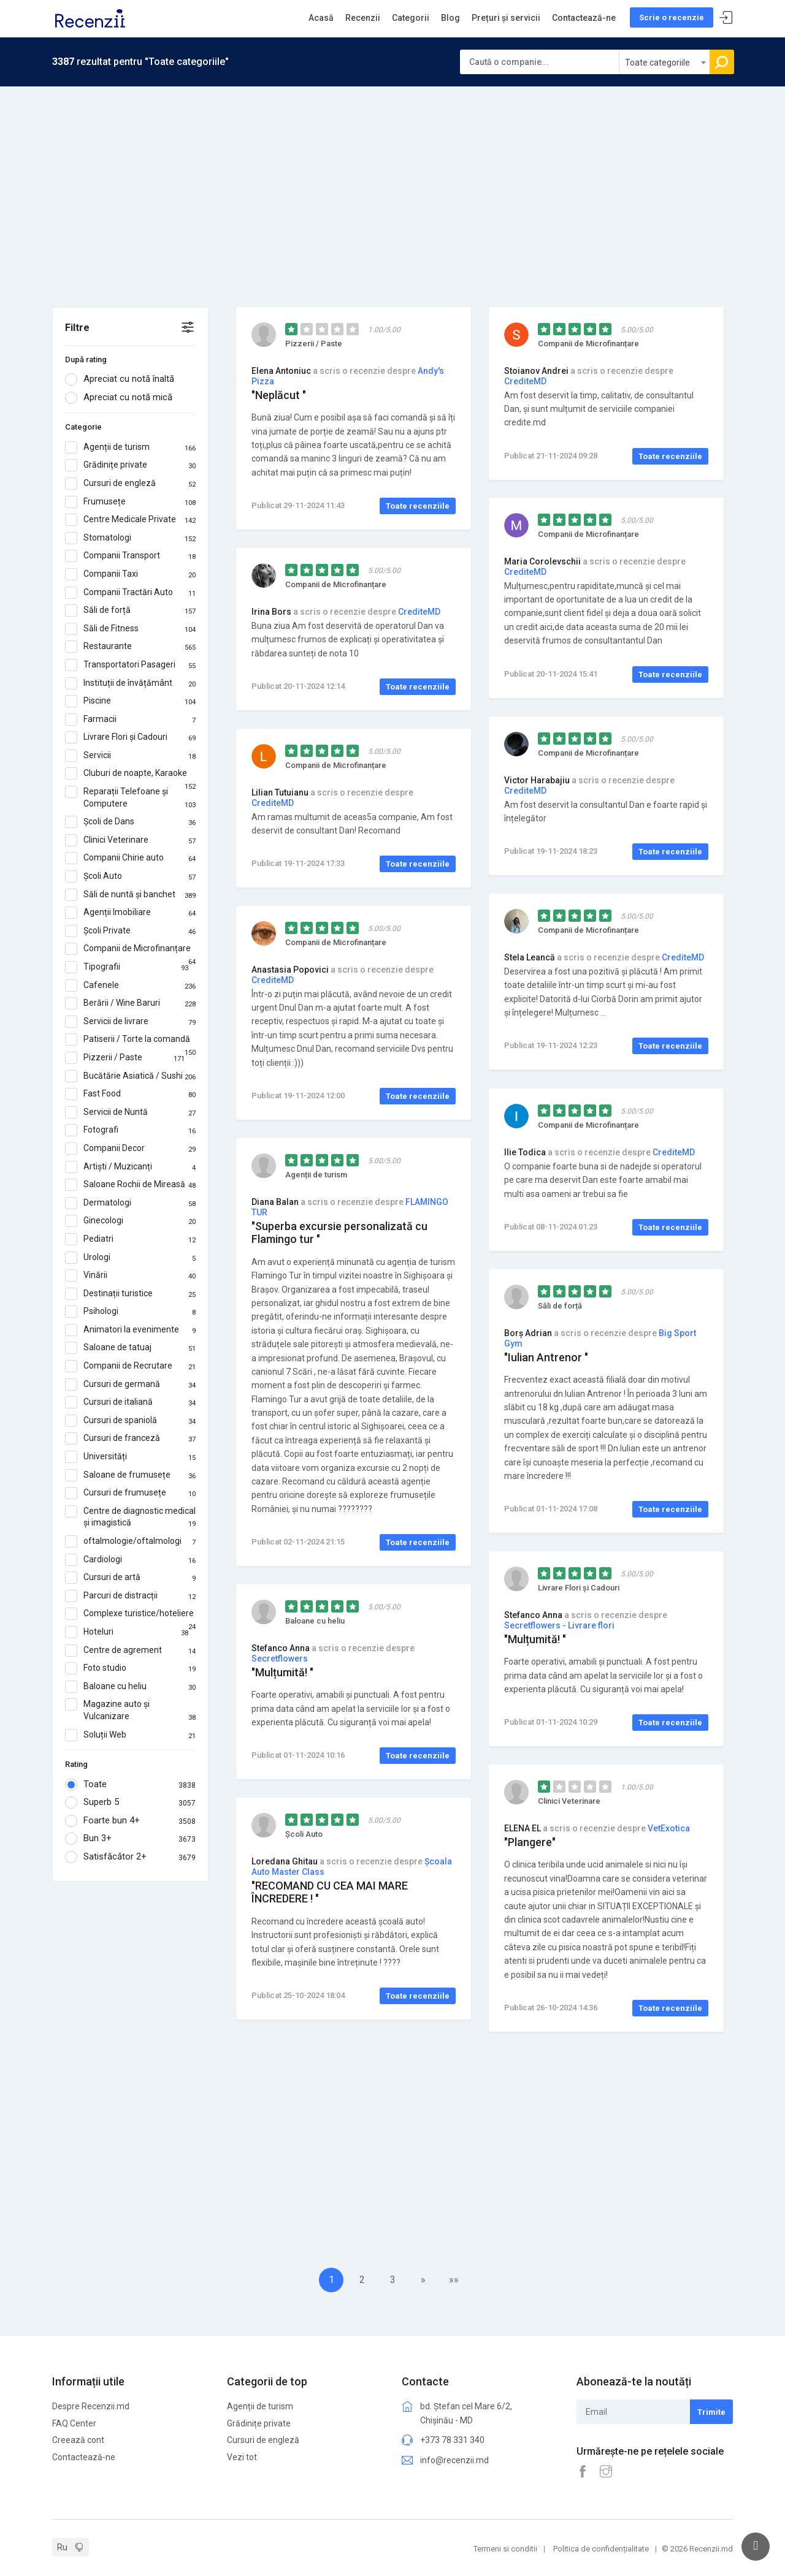 Image resolution: width=785 pixels, height=2576 pixels. Describe the element at coordinates (130, 556) in the screenshot. I see `Companii Transport` at that location.